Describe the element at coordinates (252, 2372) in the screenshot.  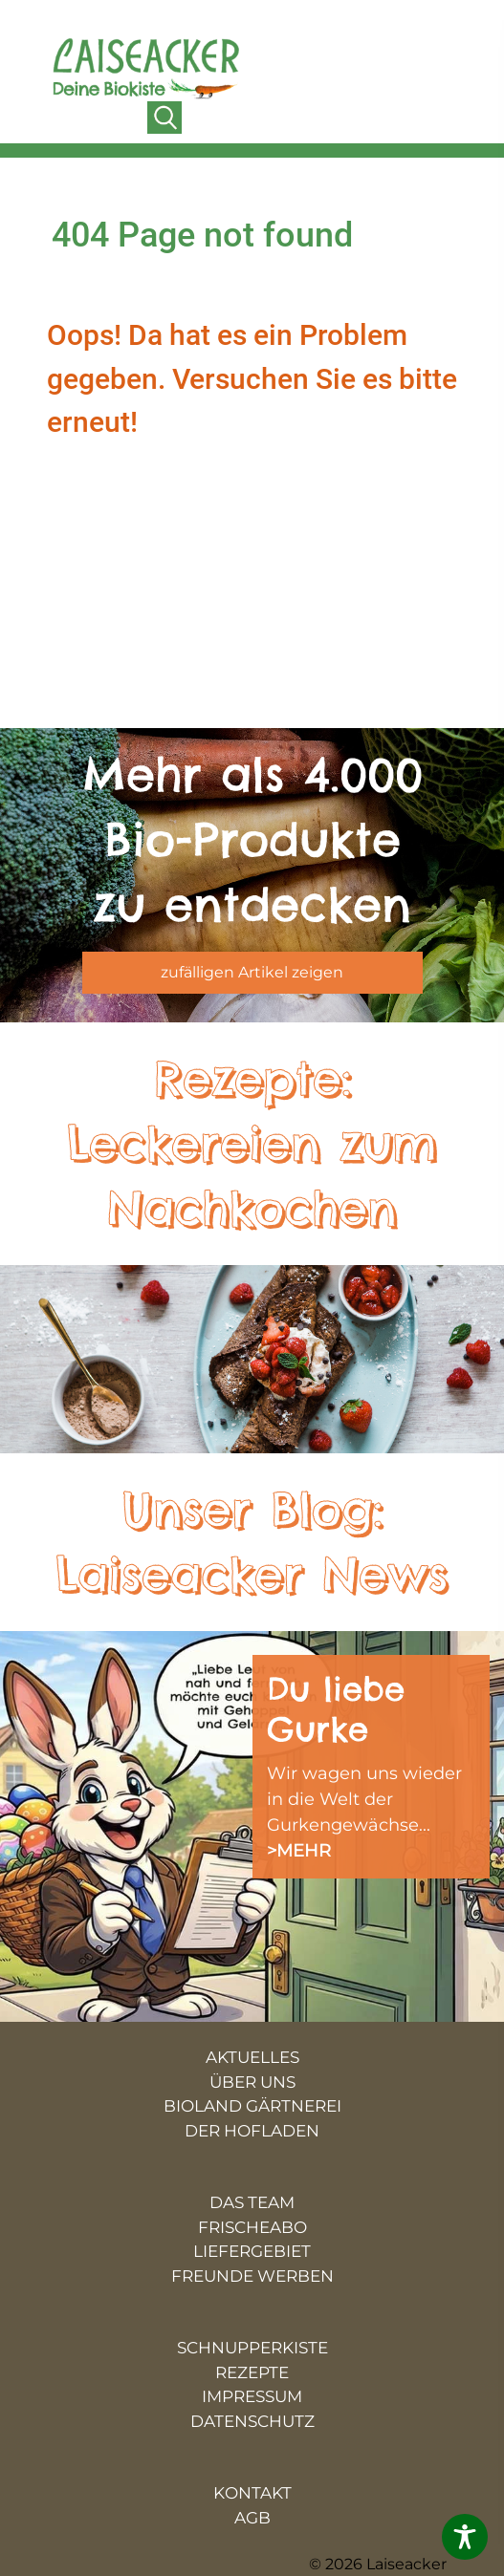
I see `REZEPTE` at that location.